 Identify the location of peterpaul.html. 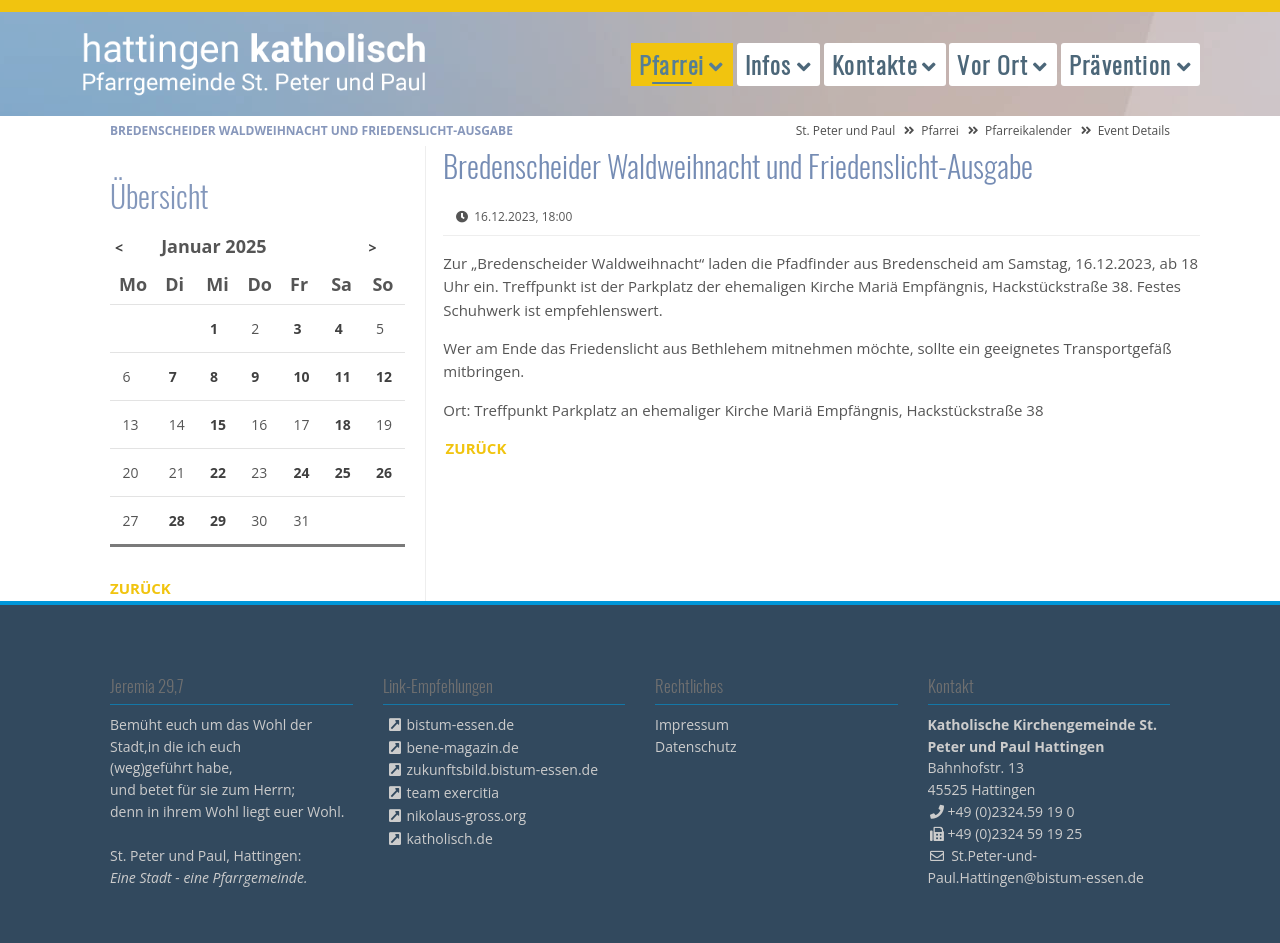
(255, 64).